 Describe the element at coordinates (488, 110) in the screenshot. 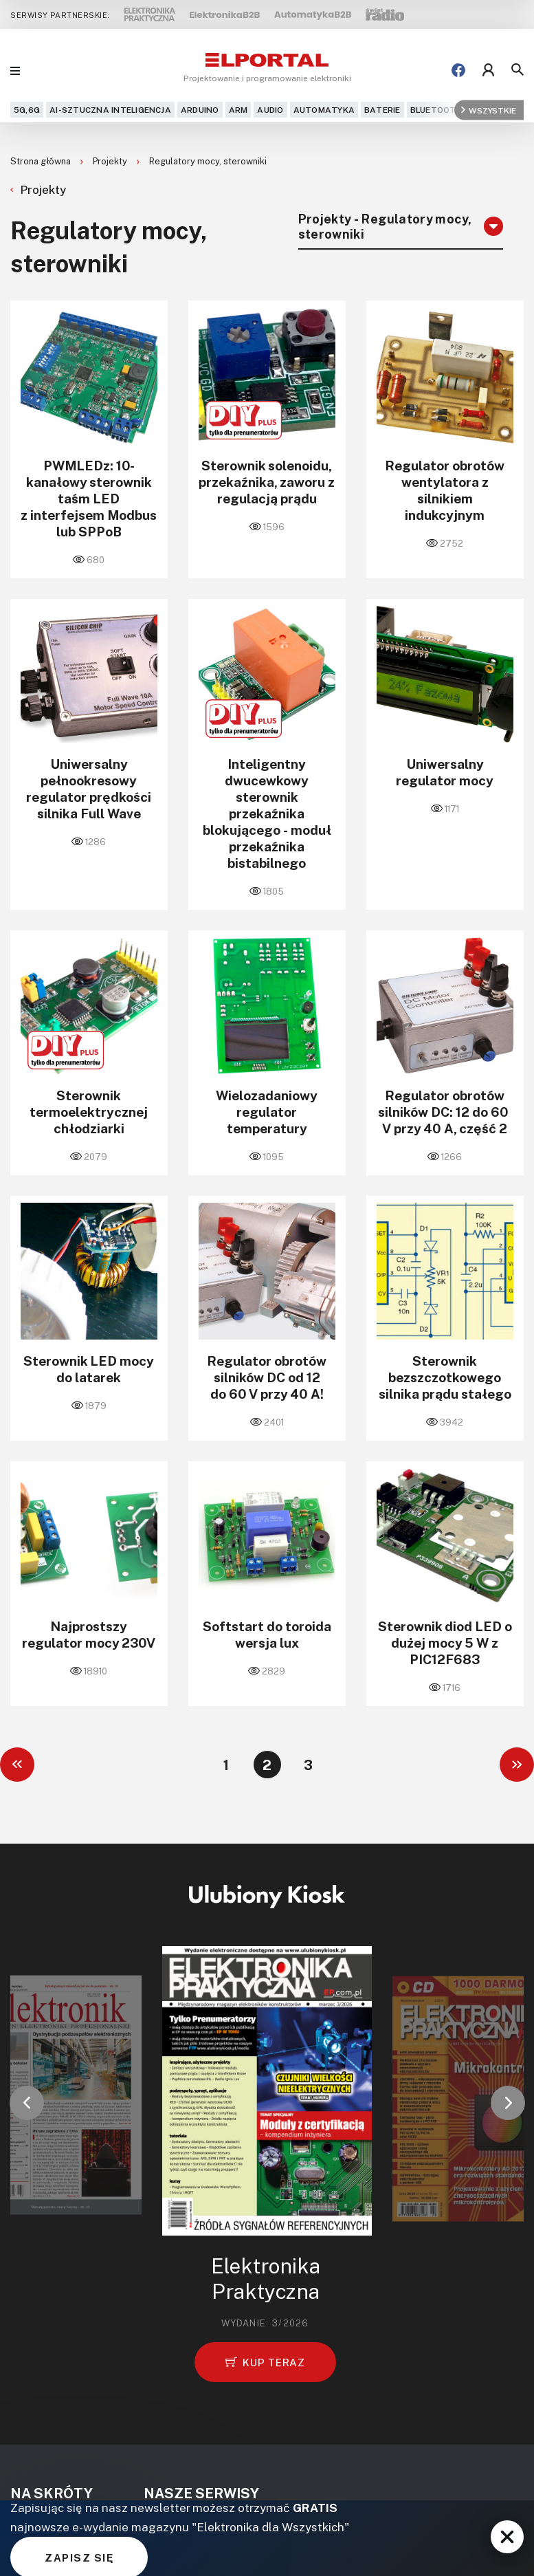

I see `Wszystkie` at that location.